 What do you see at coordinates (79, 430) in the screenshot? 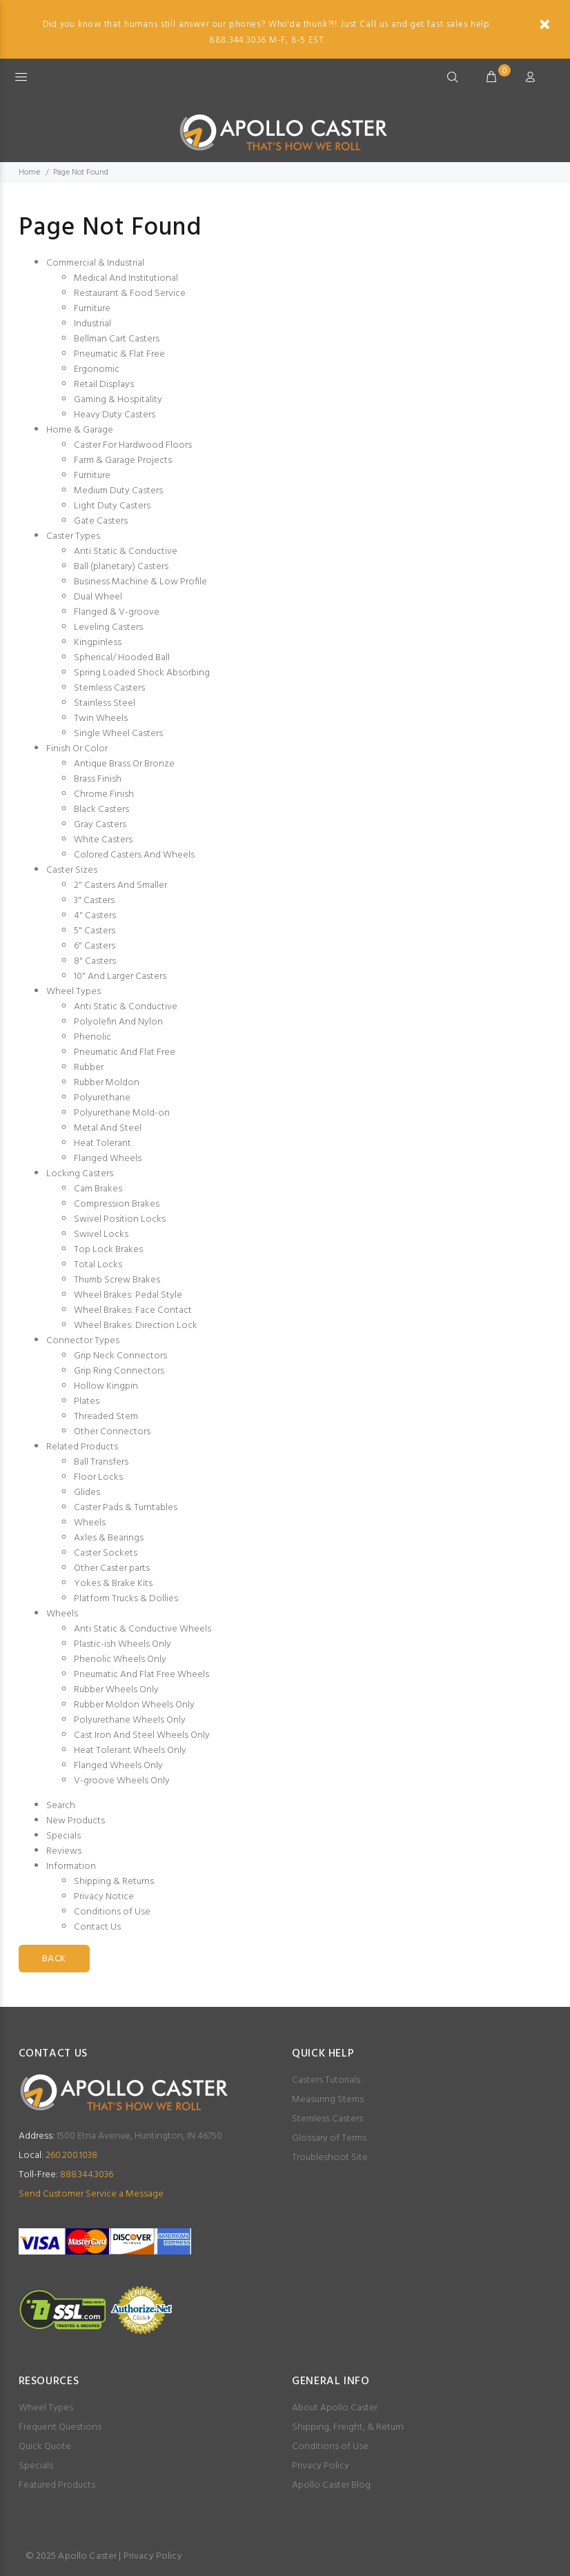
I see `Home & Garage` at bounding box center [79, 430].